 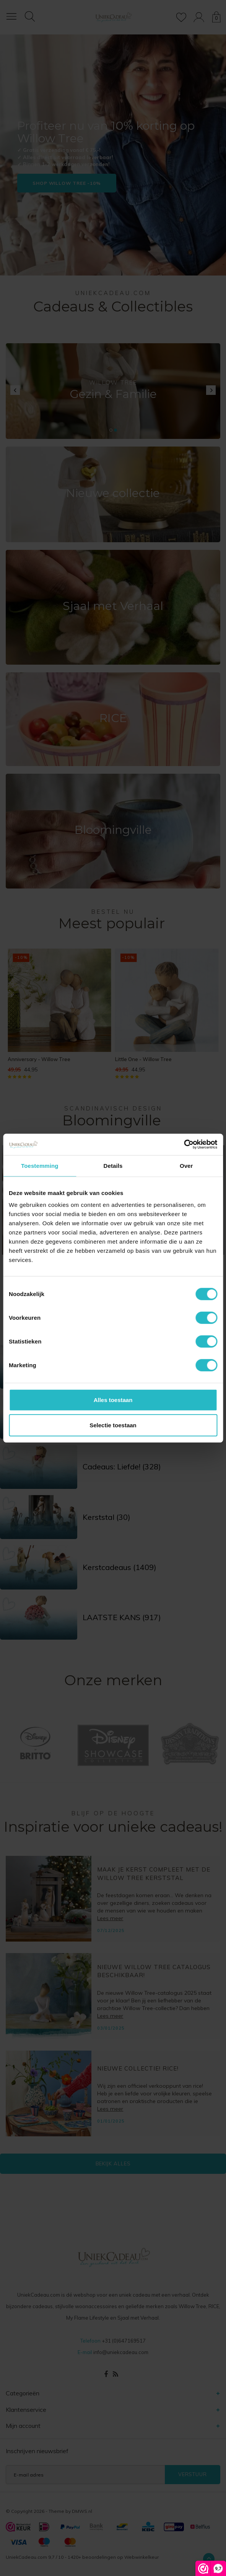 I want to click on Over [tab], so click(x=186, y=1165).